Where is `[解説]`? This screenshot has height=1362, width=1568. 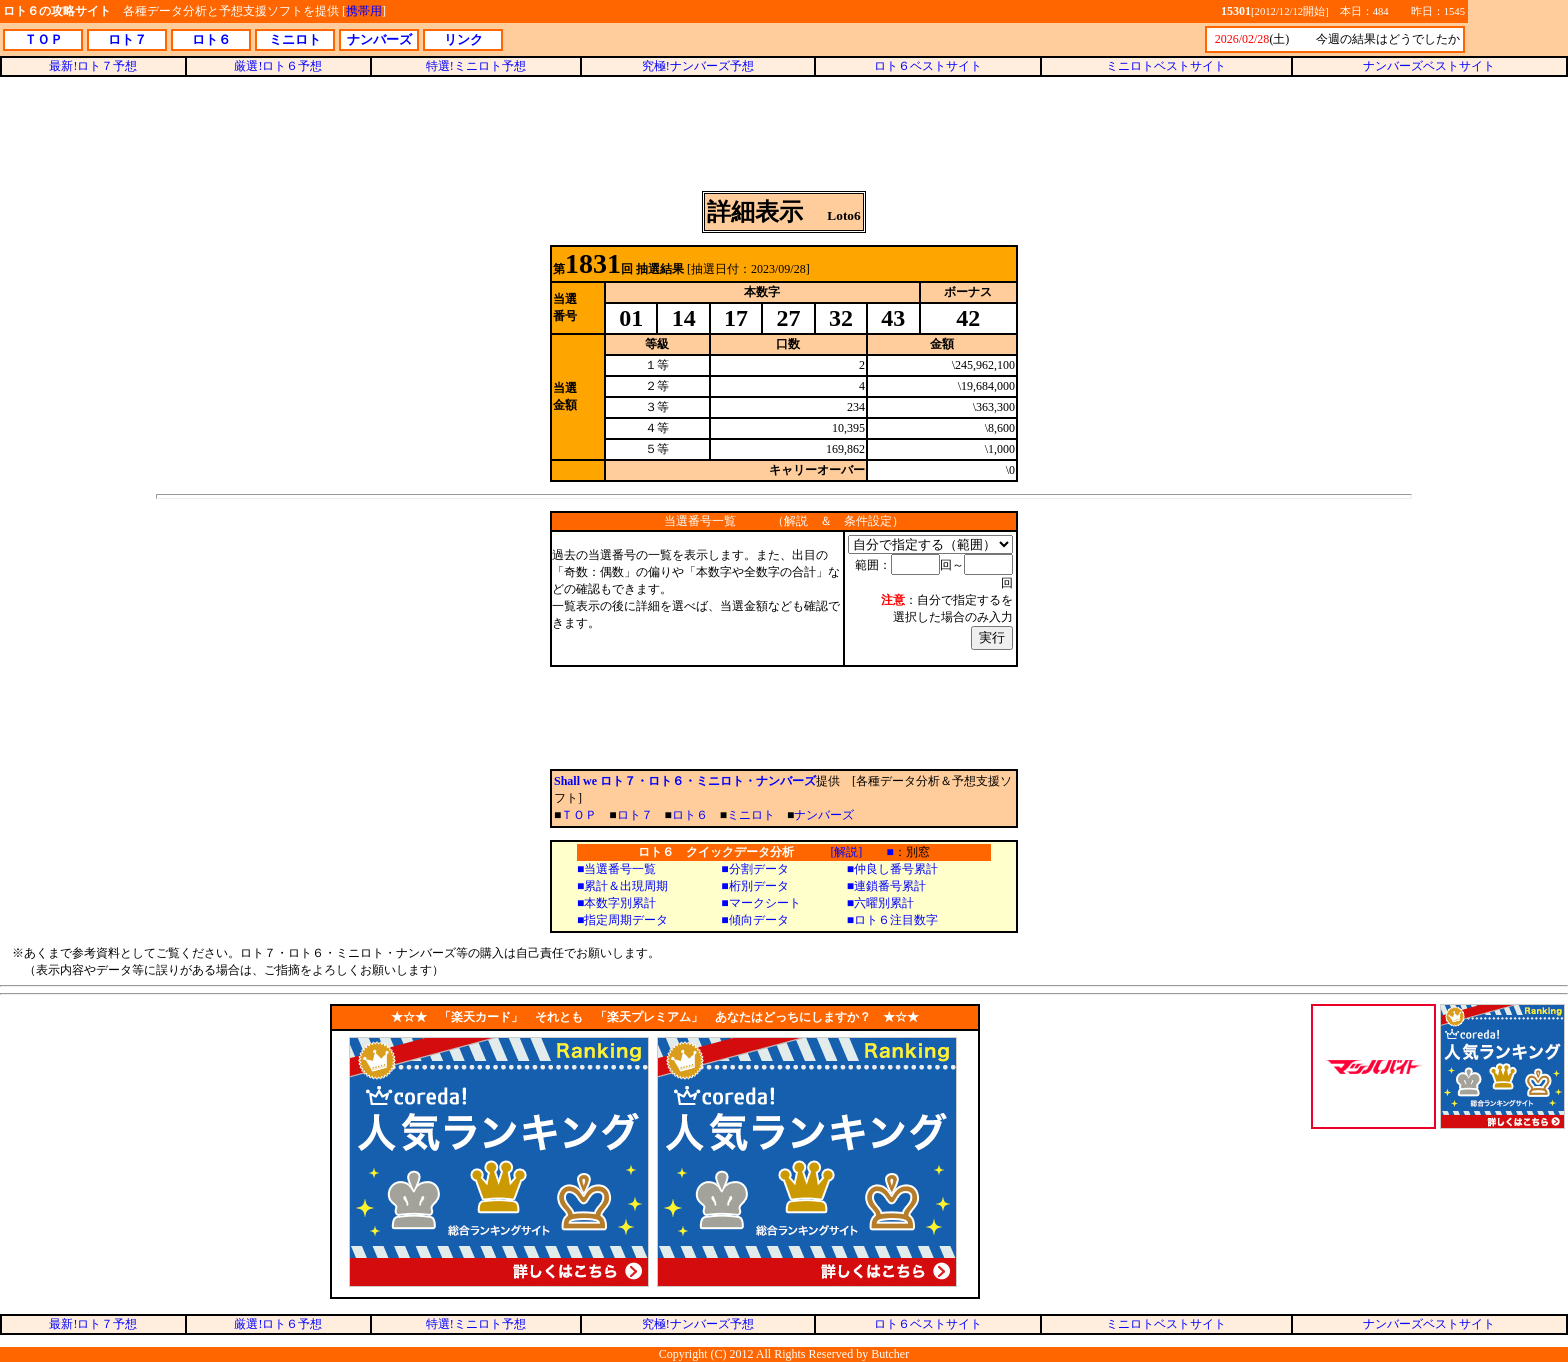
[解説] is located at coordinates (846, 852).